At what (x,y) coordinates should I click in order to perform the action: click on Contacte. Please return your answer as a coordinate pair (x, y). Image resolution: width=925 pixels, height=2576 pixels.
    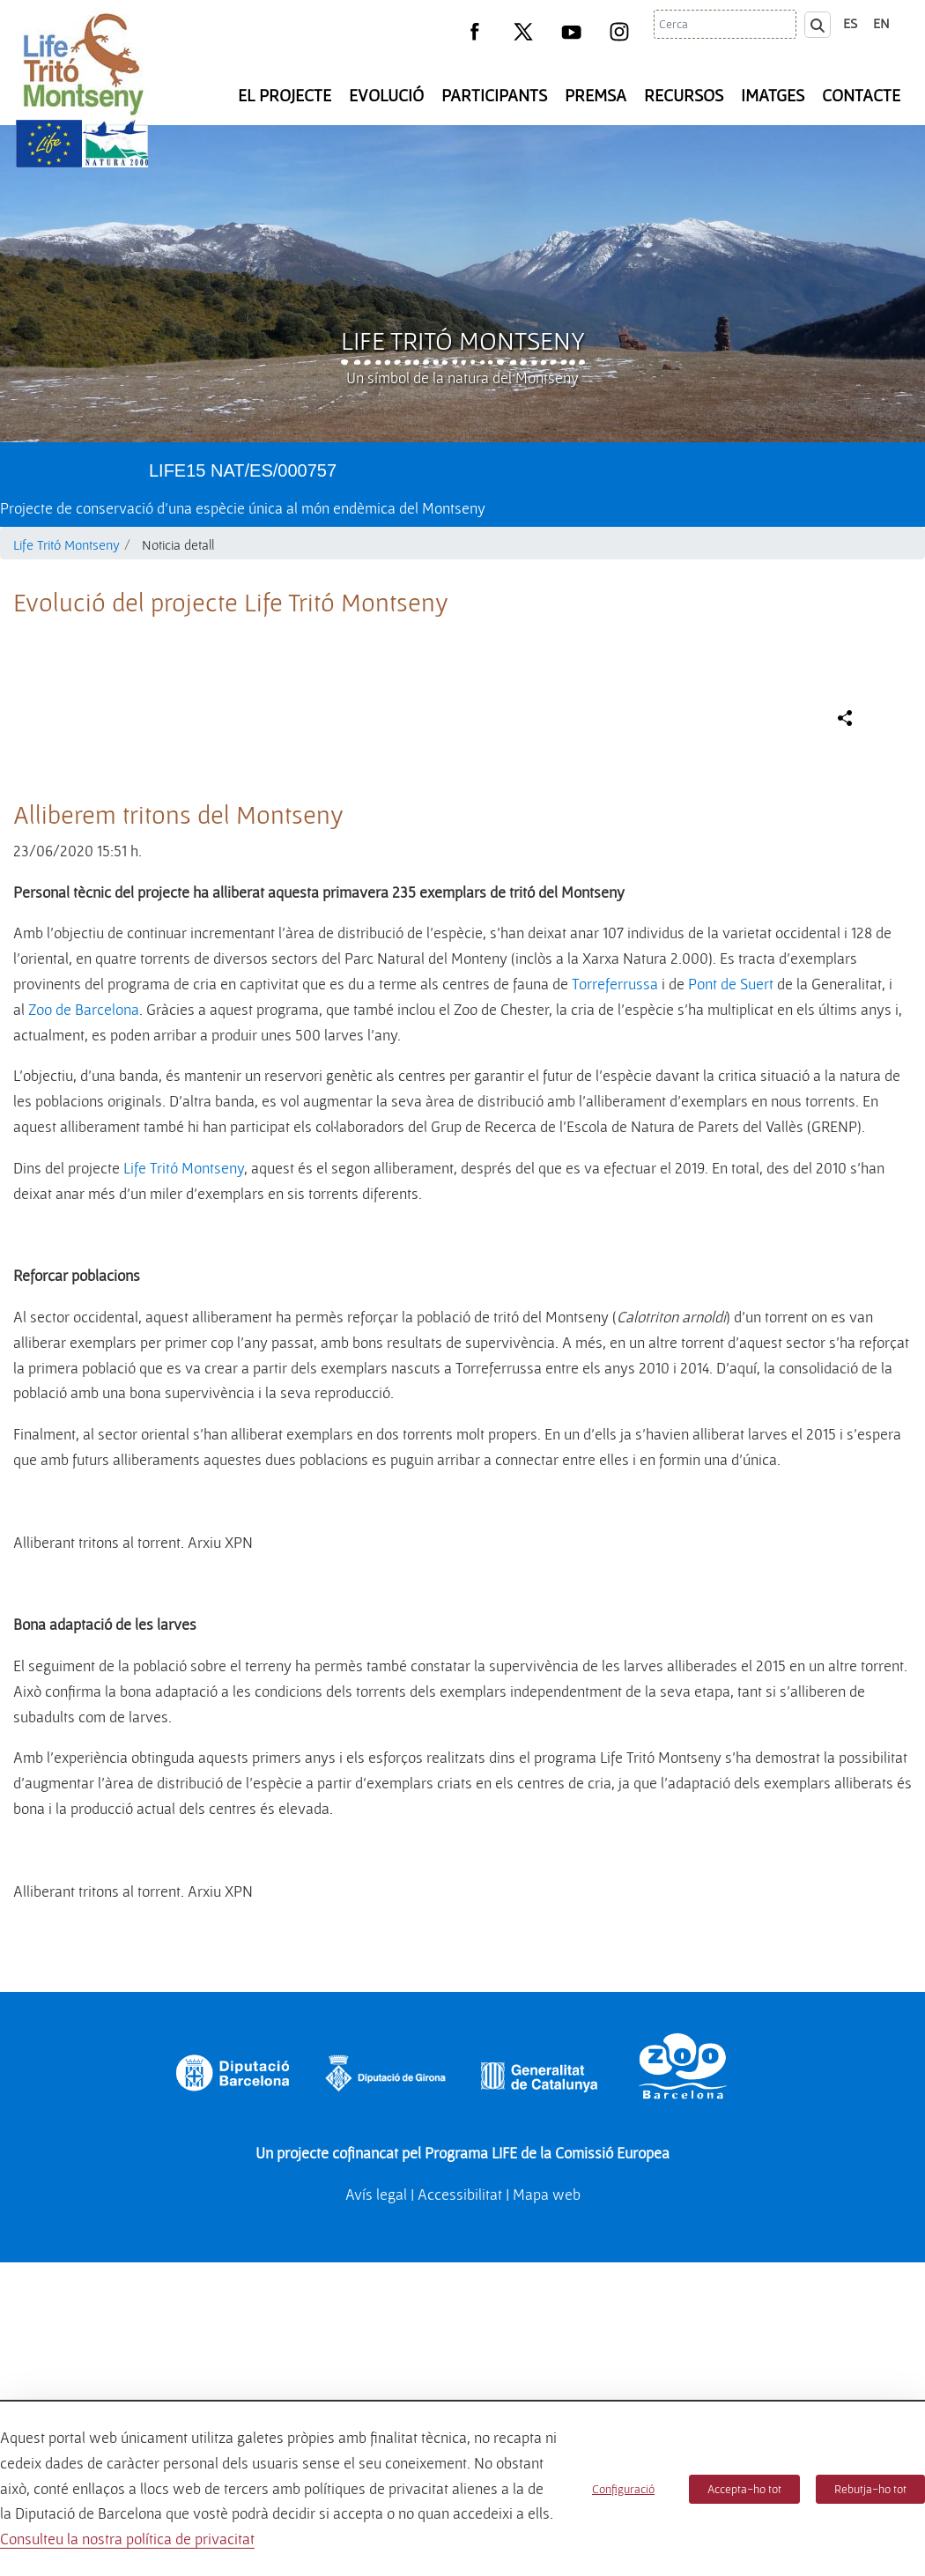
    Looking at the image, I should click on (861, 95).